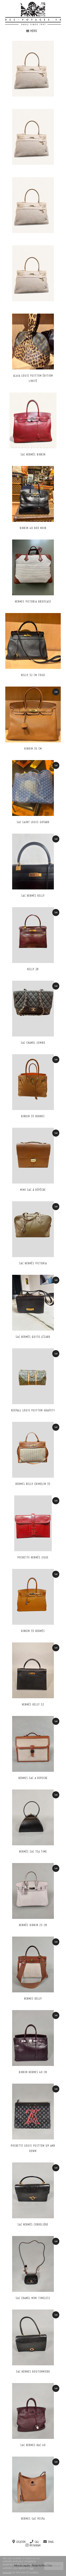  Describe the element at coordinates (34, 2542) in the screenshot. I see `Call` at that location.